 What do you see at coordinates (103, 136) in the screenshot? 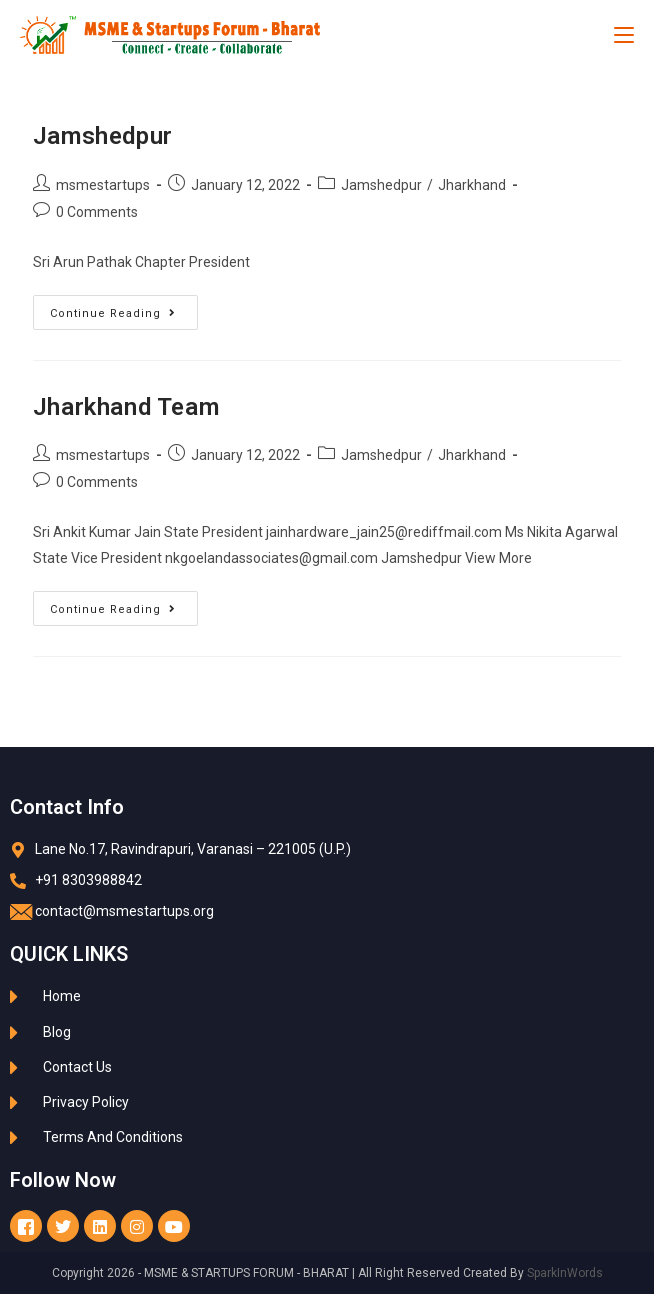
I see `Jamshedpur` at bounding box center [103, 136].